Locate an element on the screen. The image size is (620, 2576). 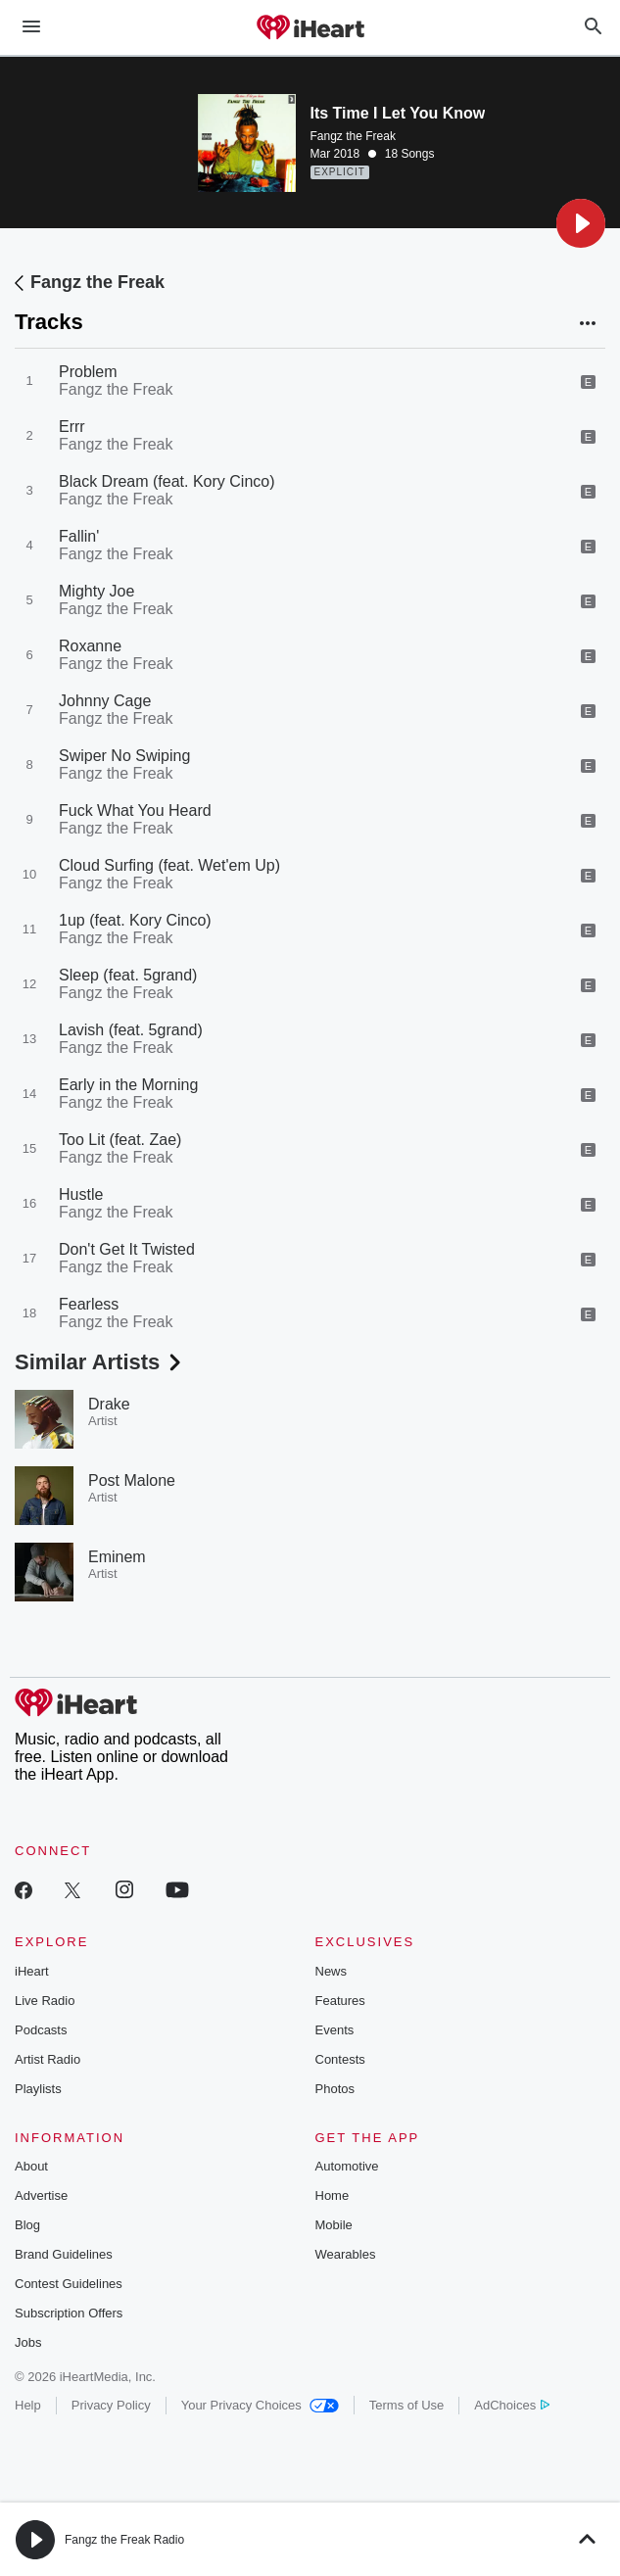
Fangz the Freak is located at coordinates (353, 136).